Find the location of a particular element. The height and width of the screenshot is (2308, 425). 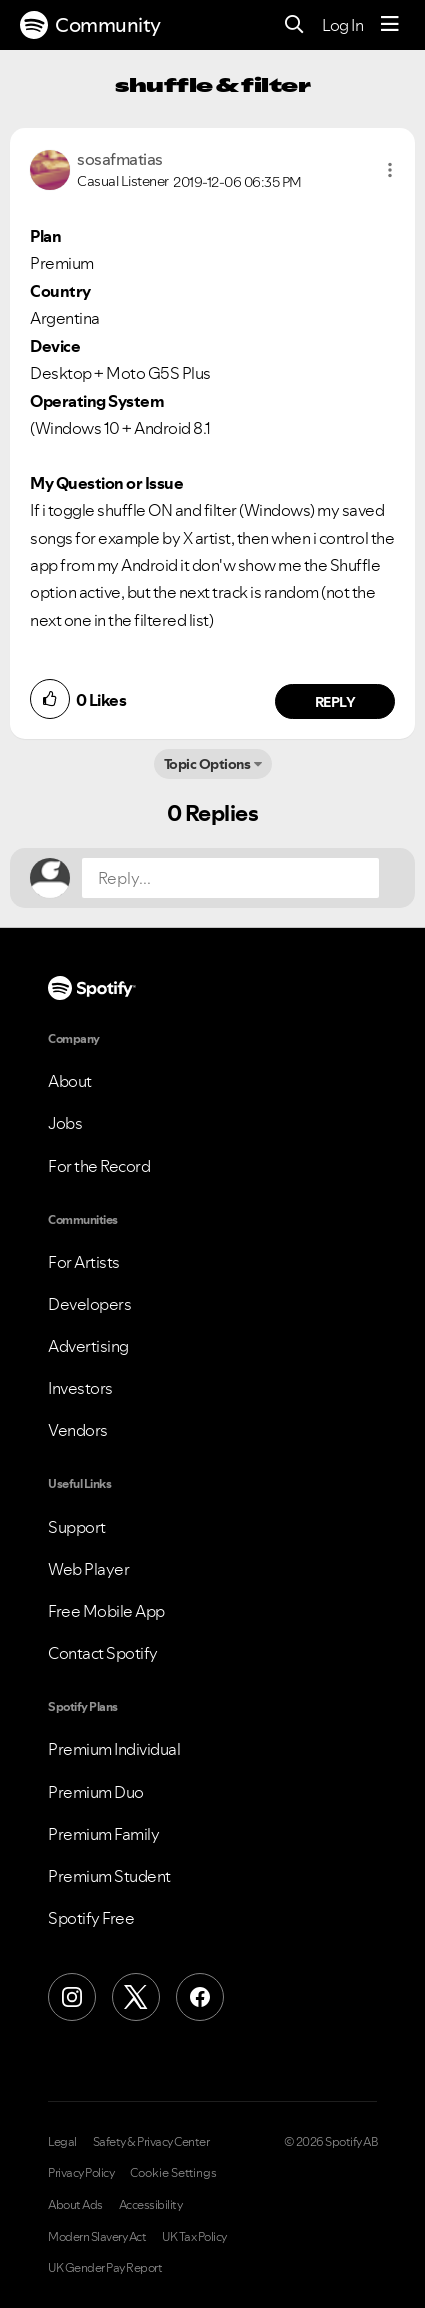

Cookie Settings is located at coordinates (173, 2173).